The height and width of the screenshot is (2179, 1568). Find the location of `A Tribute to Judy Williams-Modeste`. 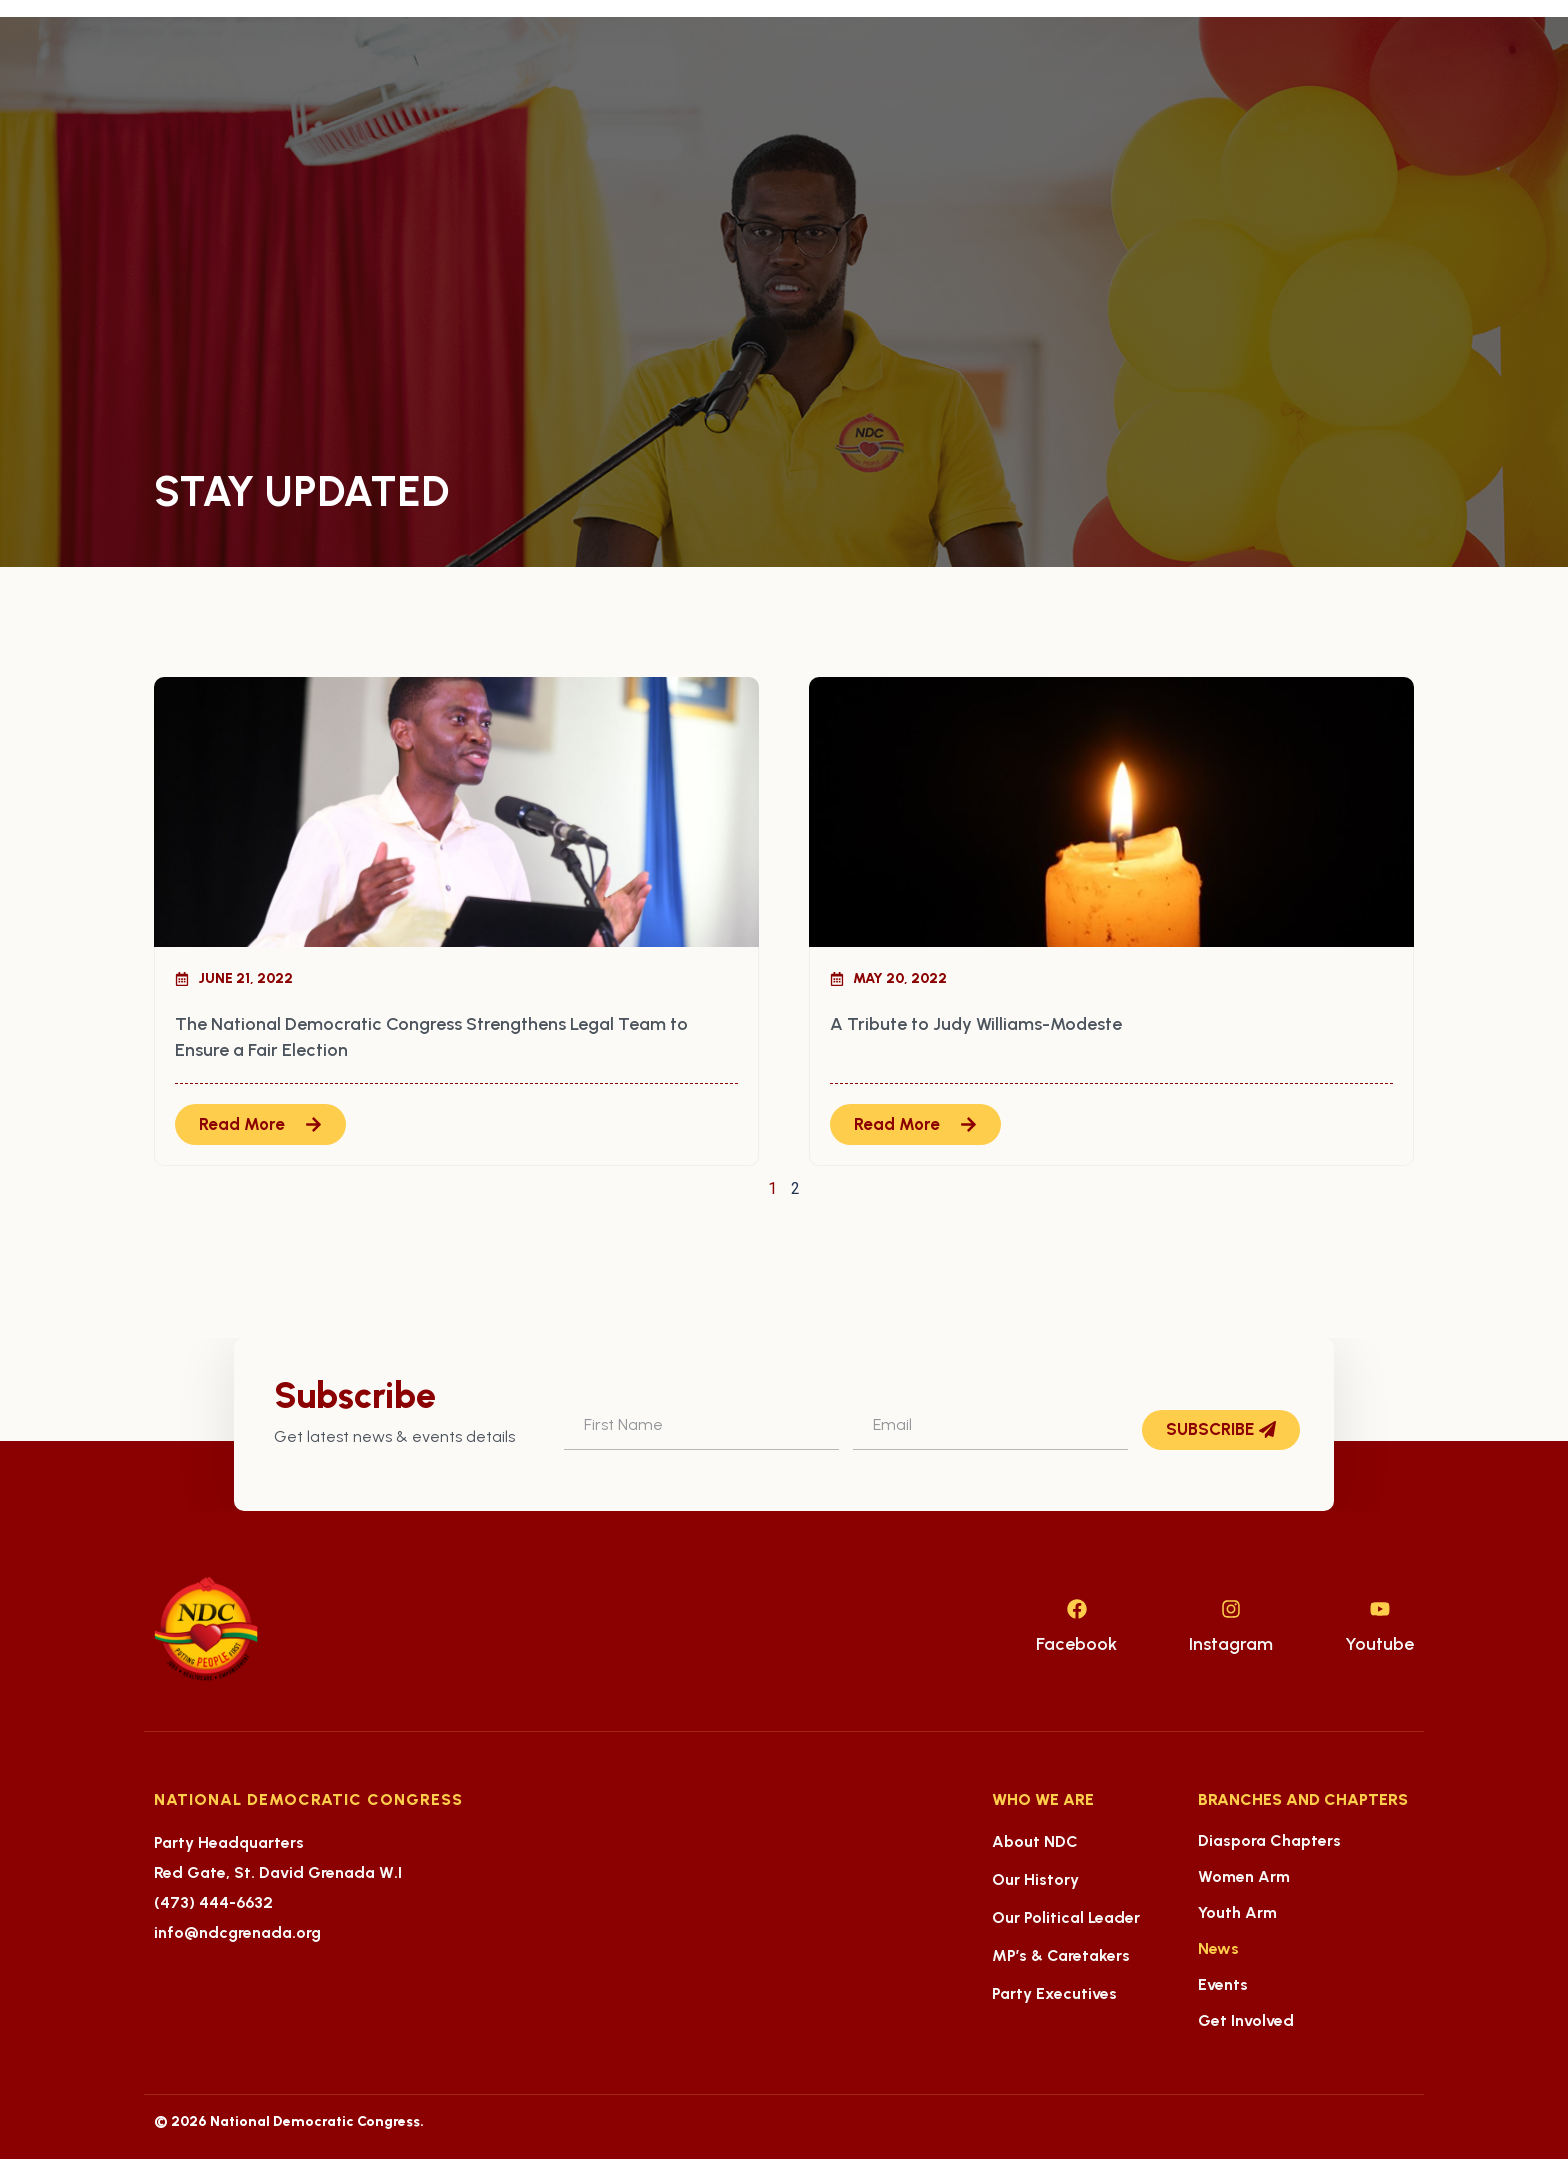

A Tribute to Judy Williams-Modeste is located at coordinates (976, 1024).